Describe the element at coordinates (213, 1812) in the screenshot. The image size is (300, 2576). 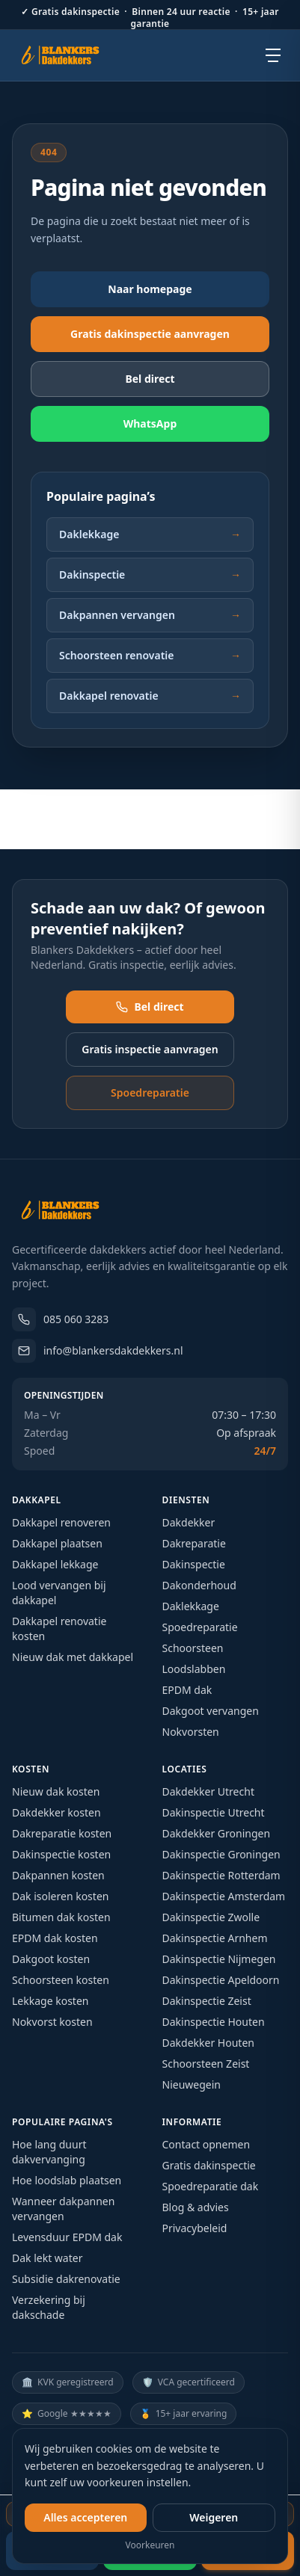
I see `Dakinspectie Utrecht` at that location.